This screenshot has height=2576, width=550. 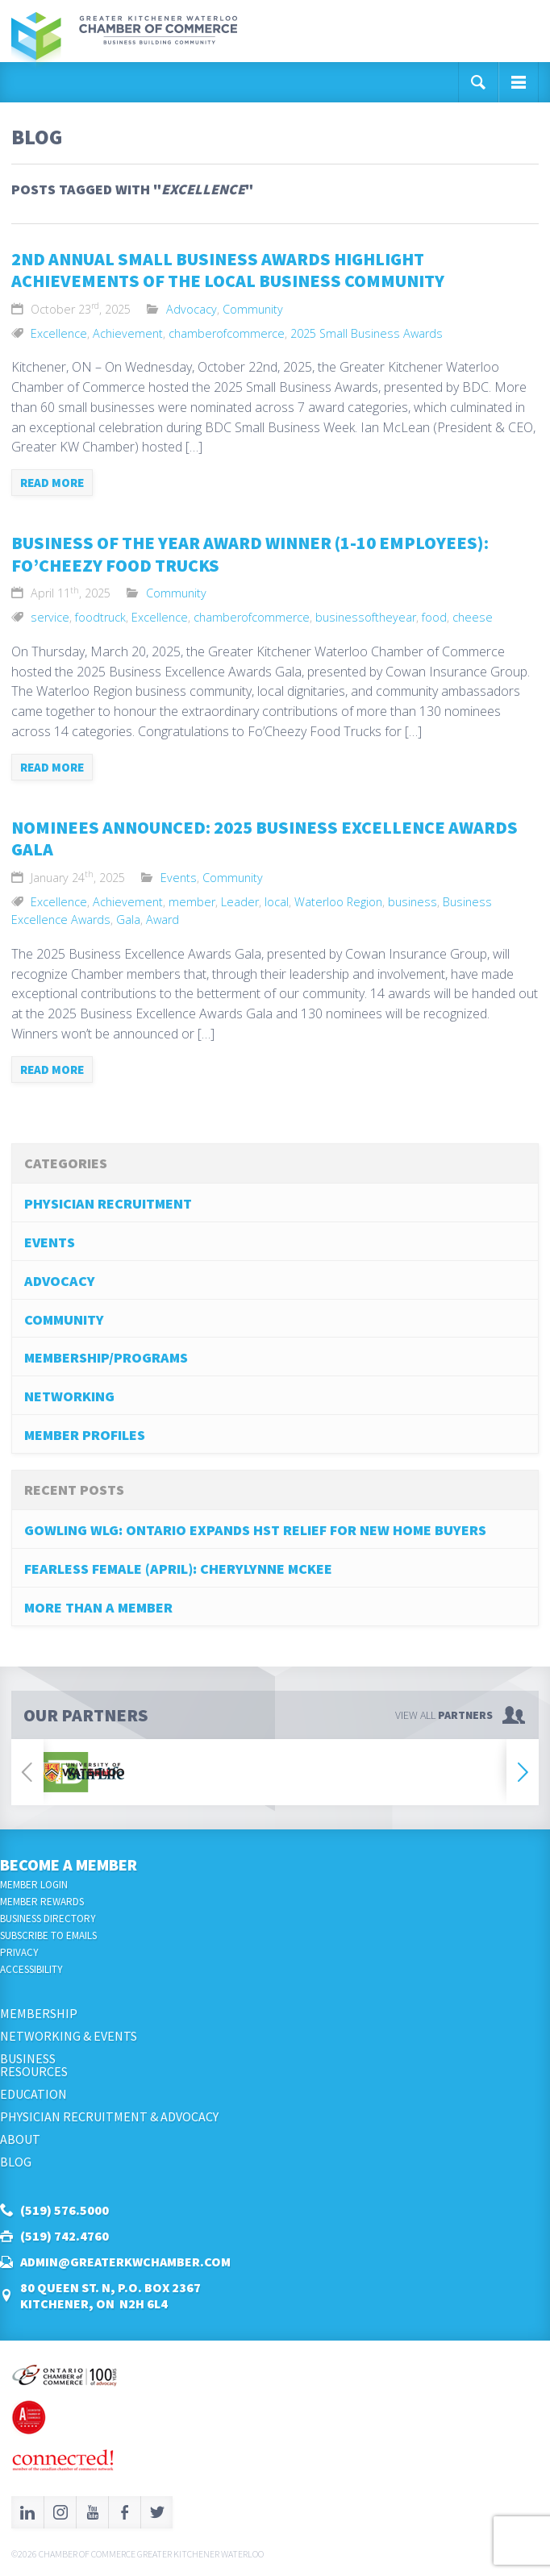 I want to click on Member Rewards, so click(x=42, y=1901).